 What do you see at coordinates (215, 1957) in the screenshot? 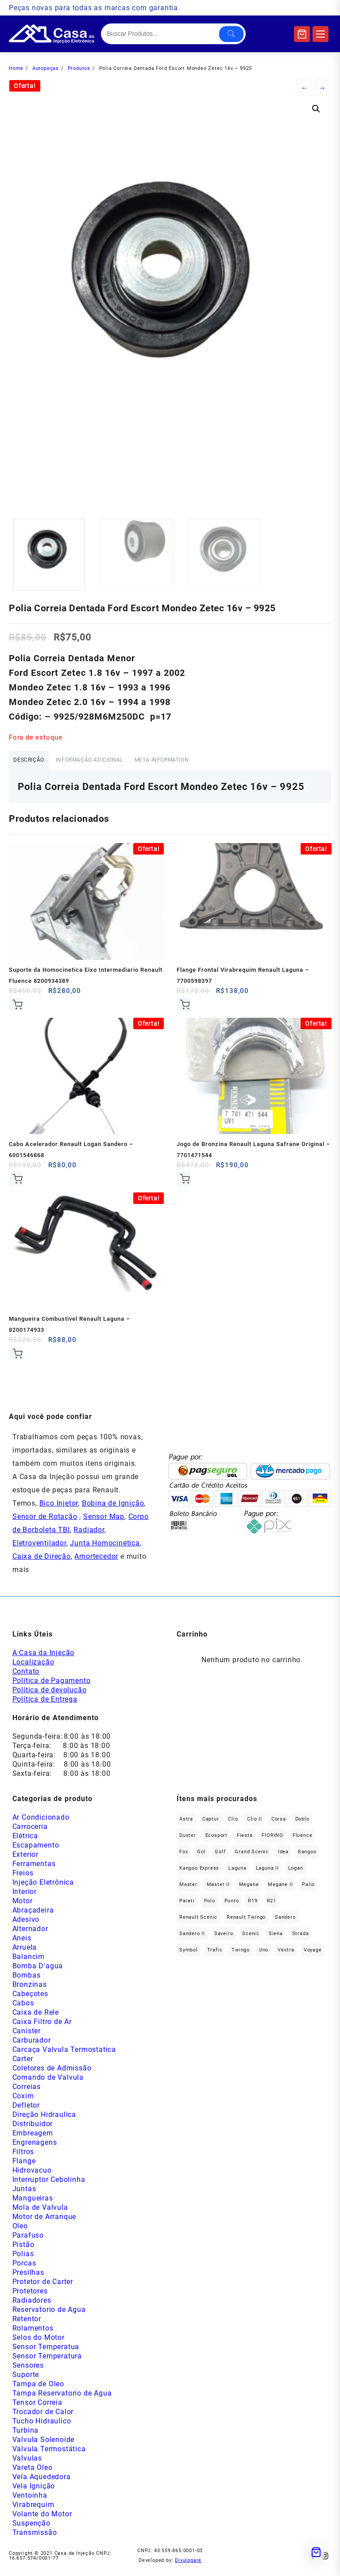
I see `Trafic [Trafic (76 produtos)]` at bounding box center [215, 1957].